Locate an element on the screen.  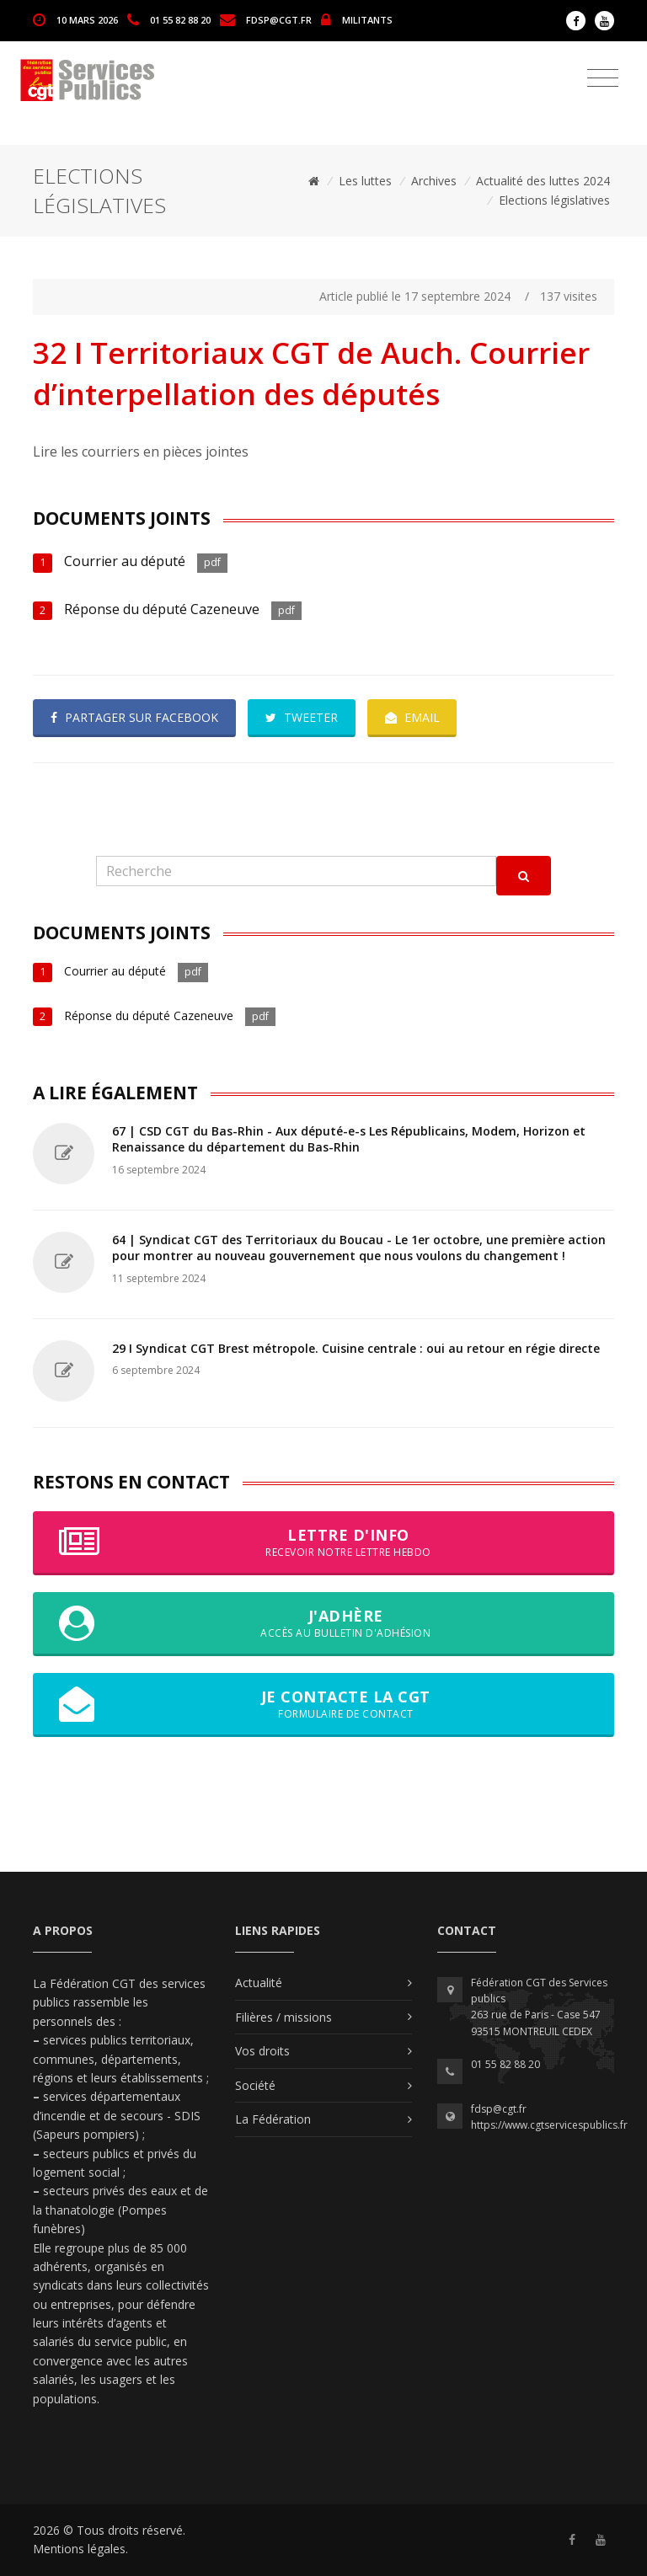
Elections législatives is located at coordinates (554, 200).